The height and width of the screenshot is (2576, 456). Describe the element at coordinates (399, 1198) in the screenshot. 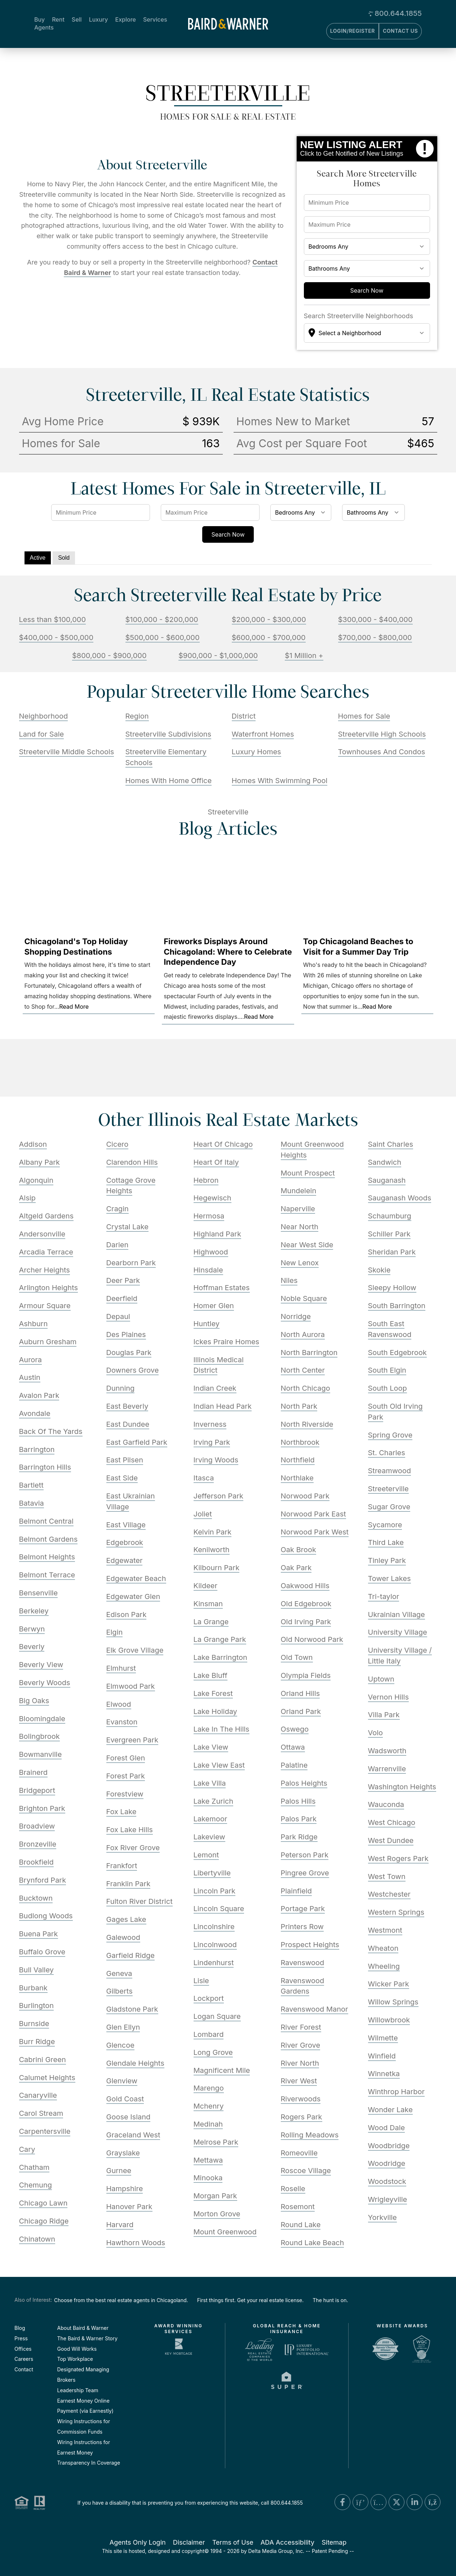

I see `Sauganash Woods` at that location.